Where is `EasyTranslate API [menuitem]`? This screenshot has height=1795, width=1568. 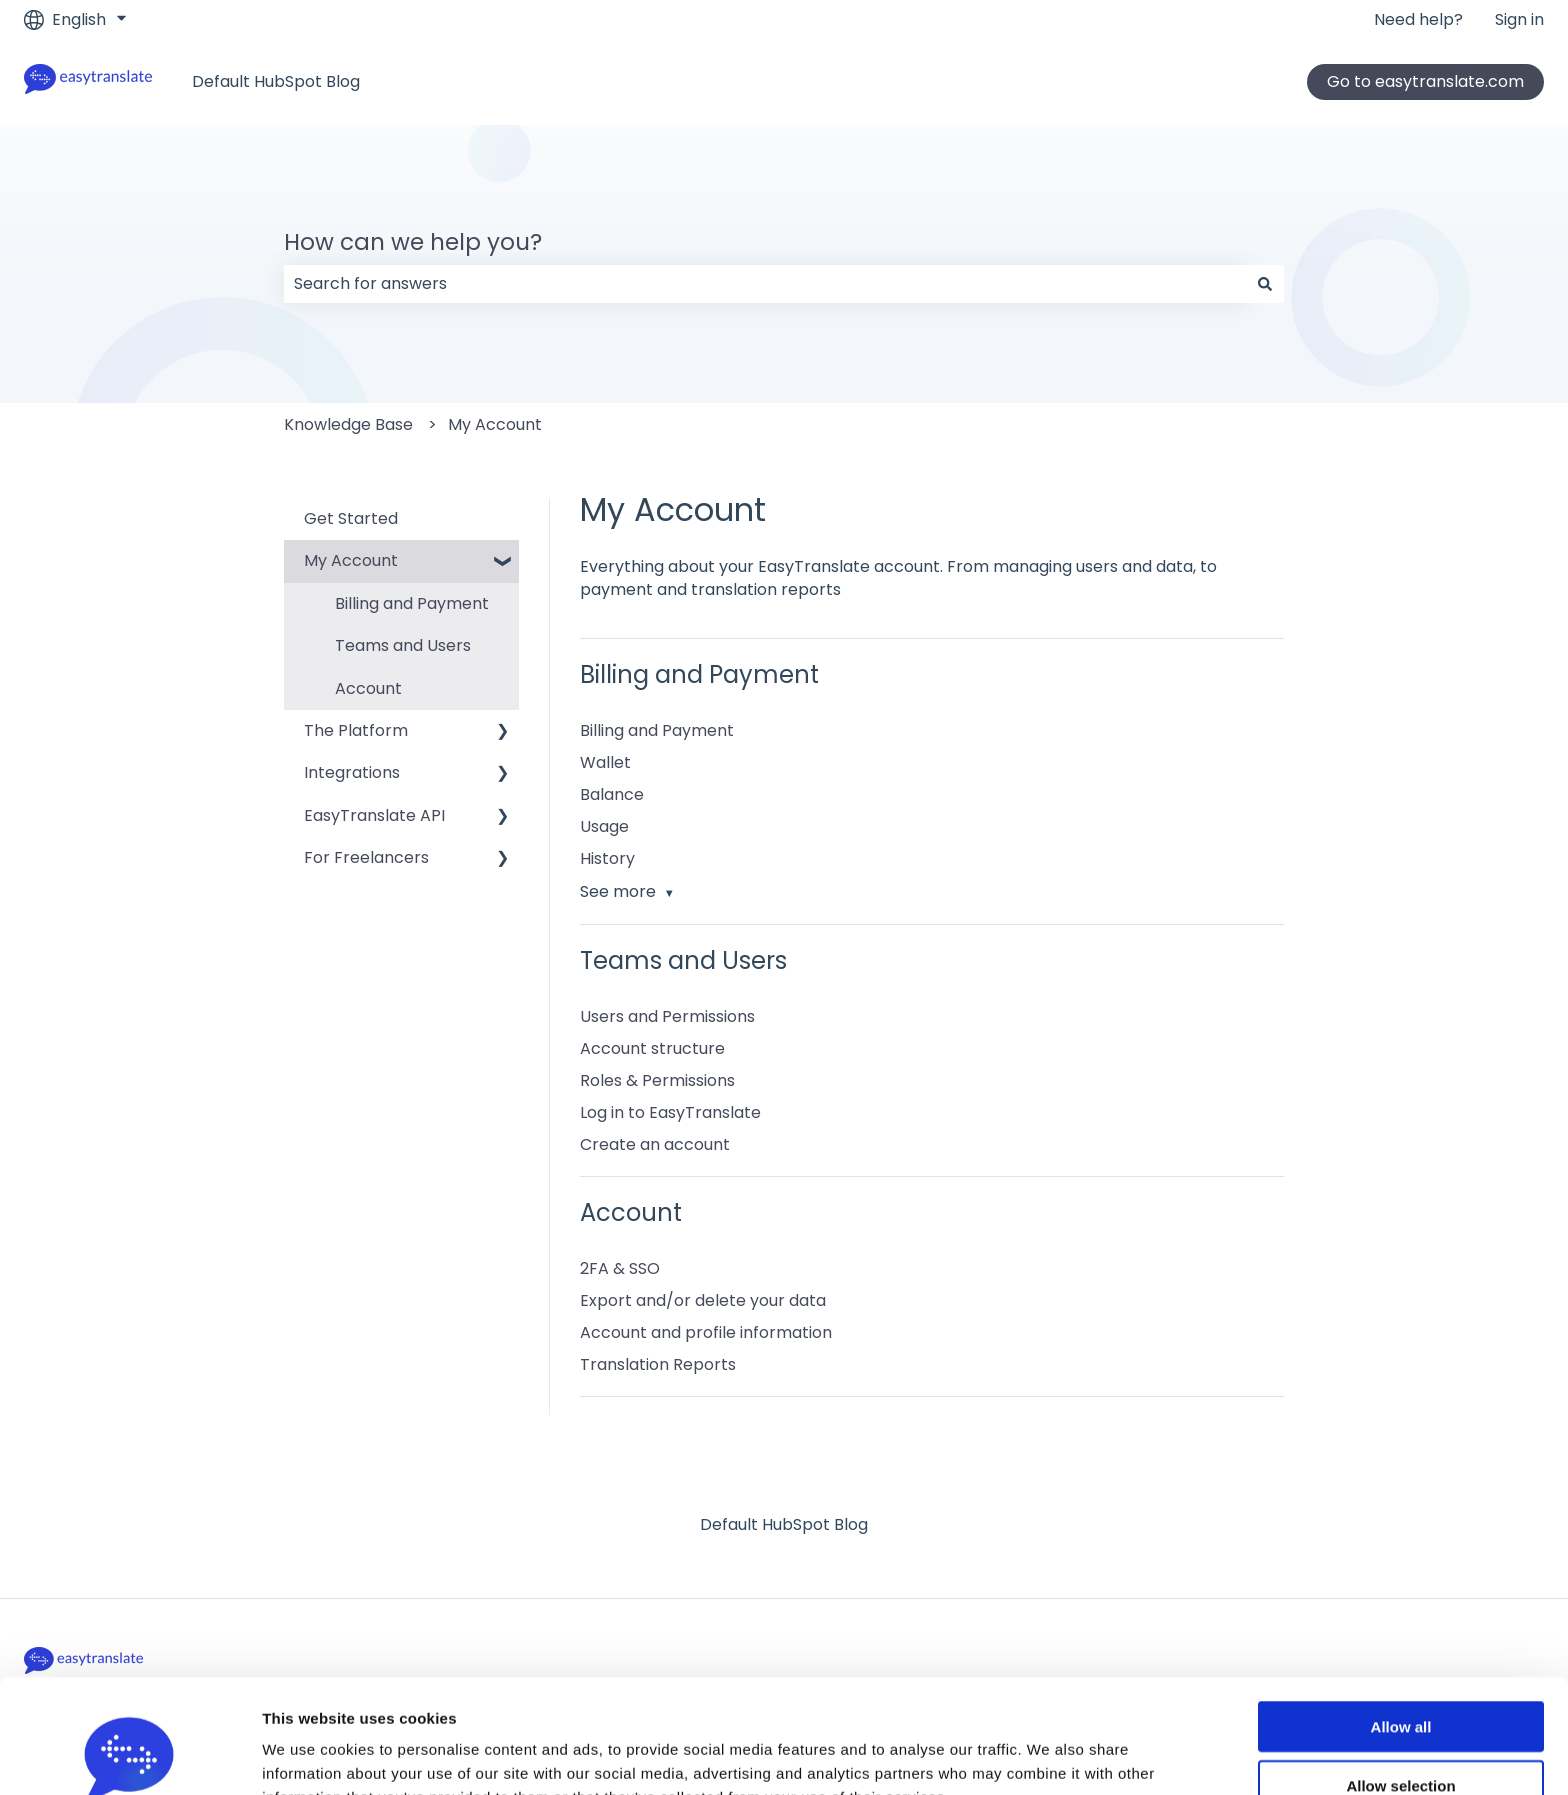 EasyTranslate API [menuitem] is located at coordinates (374, 815).